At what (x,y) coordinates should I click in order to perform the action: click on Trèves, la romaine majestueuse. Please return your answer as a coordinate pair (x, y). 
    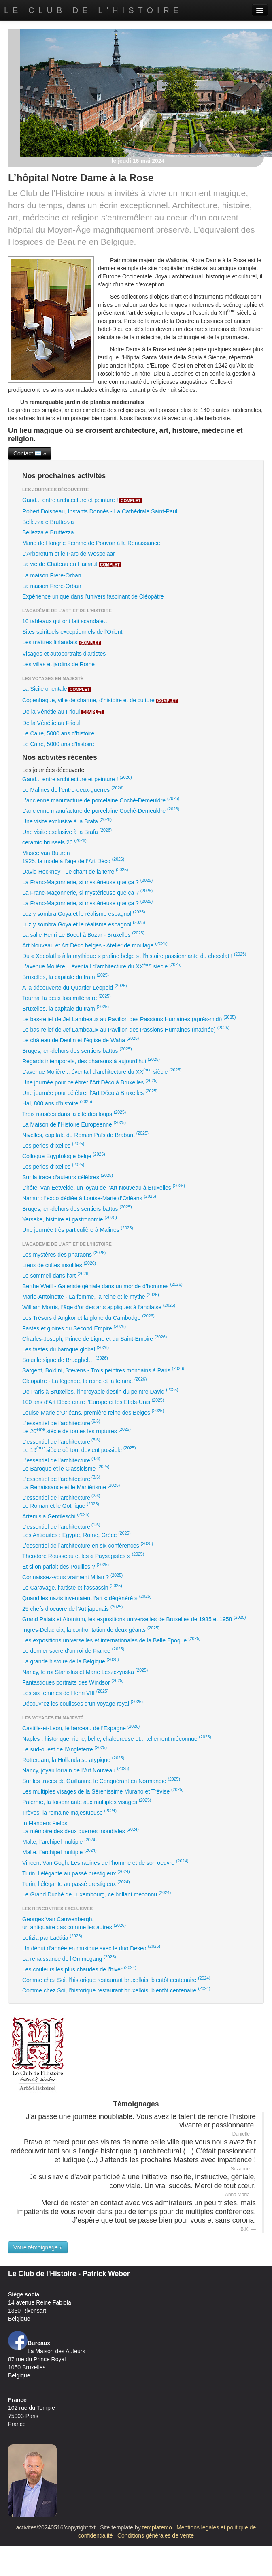
    Looking at the image, I should click on (69, 1811).